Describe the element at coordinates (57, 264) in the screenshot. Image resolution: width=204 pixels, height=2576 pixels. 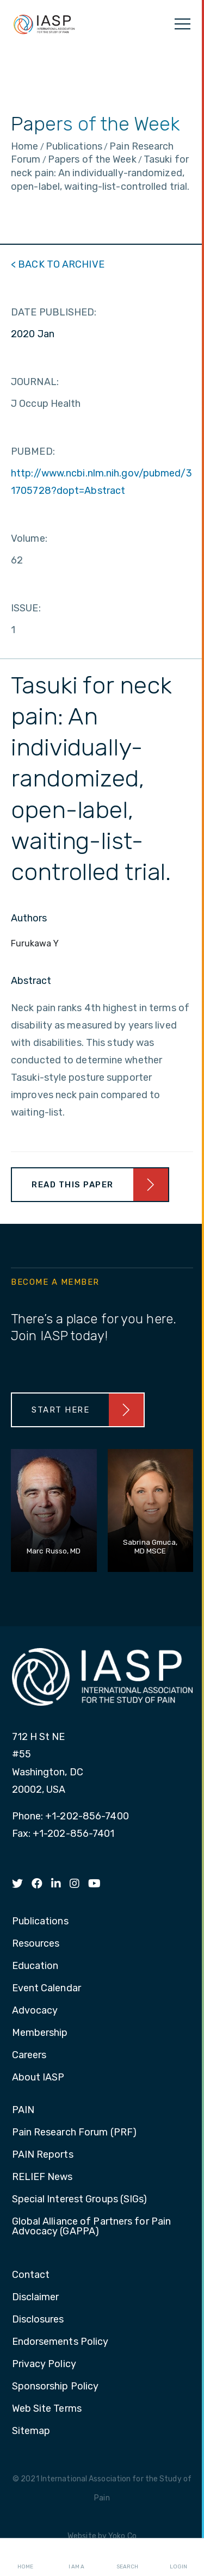
I see `< BACK TO ARCHIVE` at that location.